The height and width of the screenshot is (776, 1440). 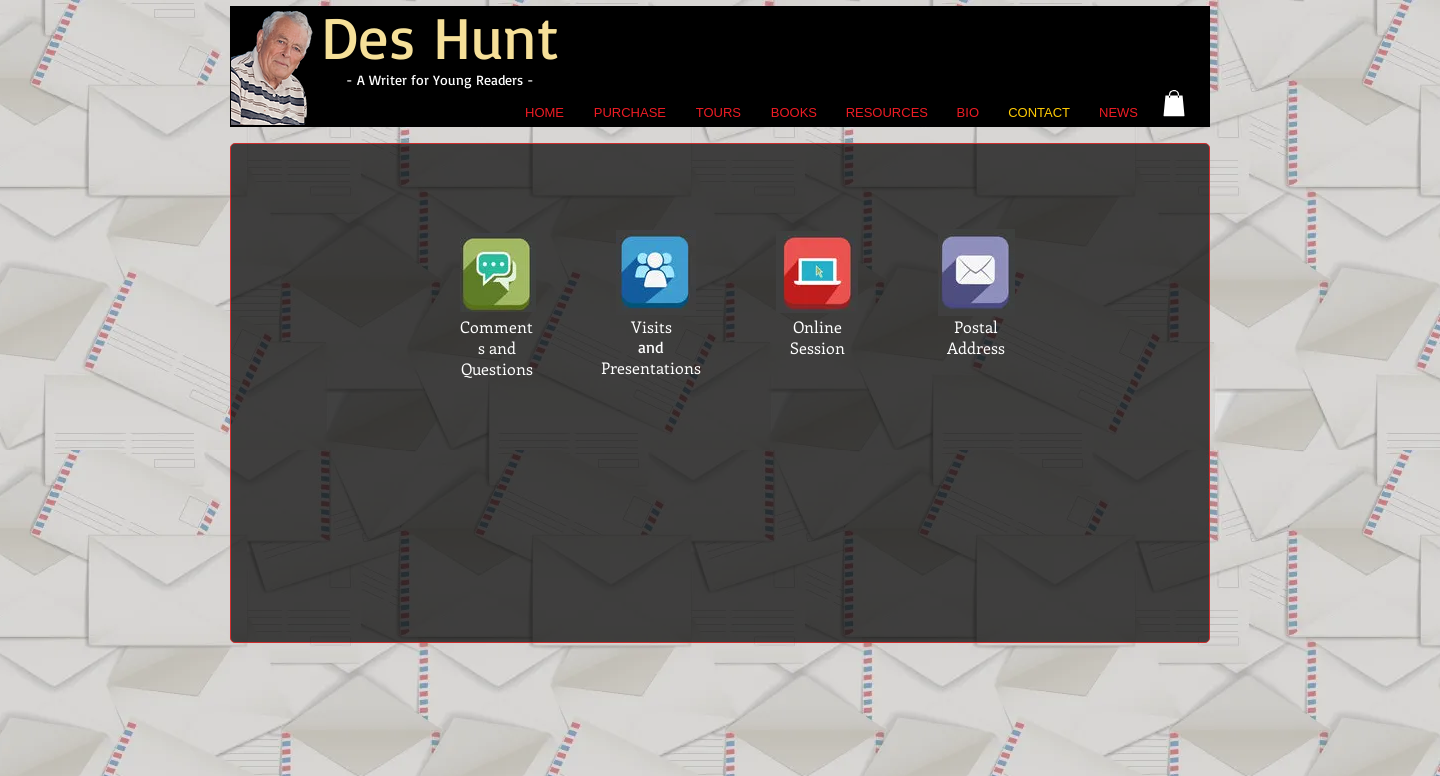 What do you see at coordinates (1174, 103) in the screenshot?
I see `[button]` at bounding box center [1174, 103].